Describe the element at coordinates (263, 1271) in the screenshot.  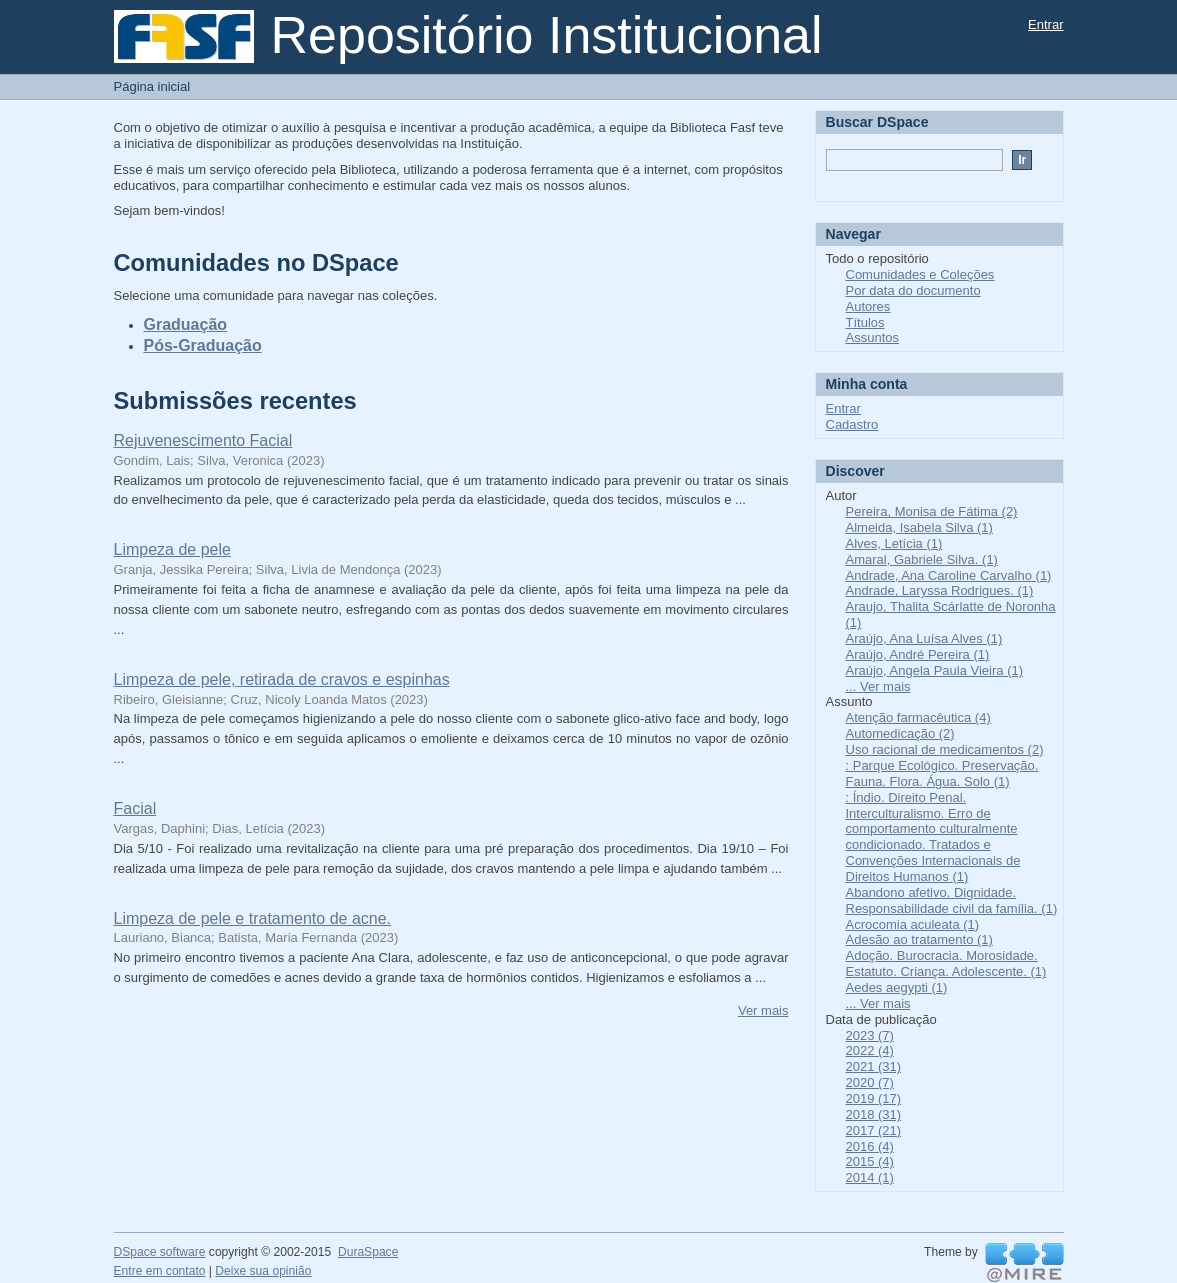
I see `Deixe sua opinião` at that location.